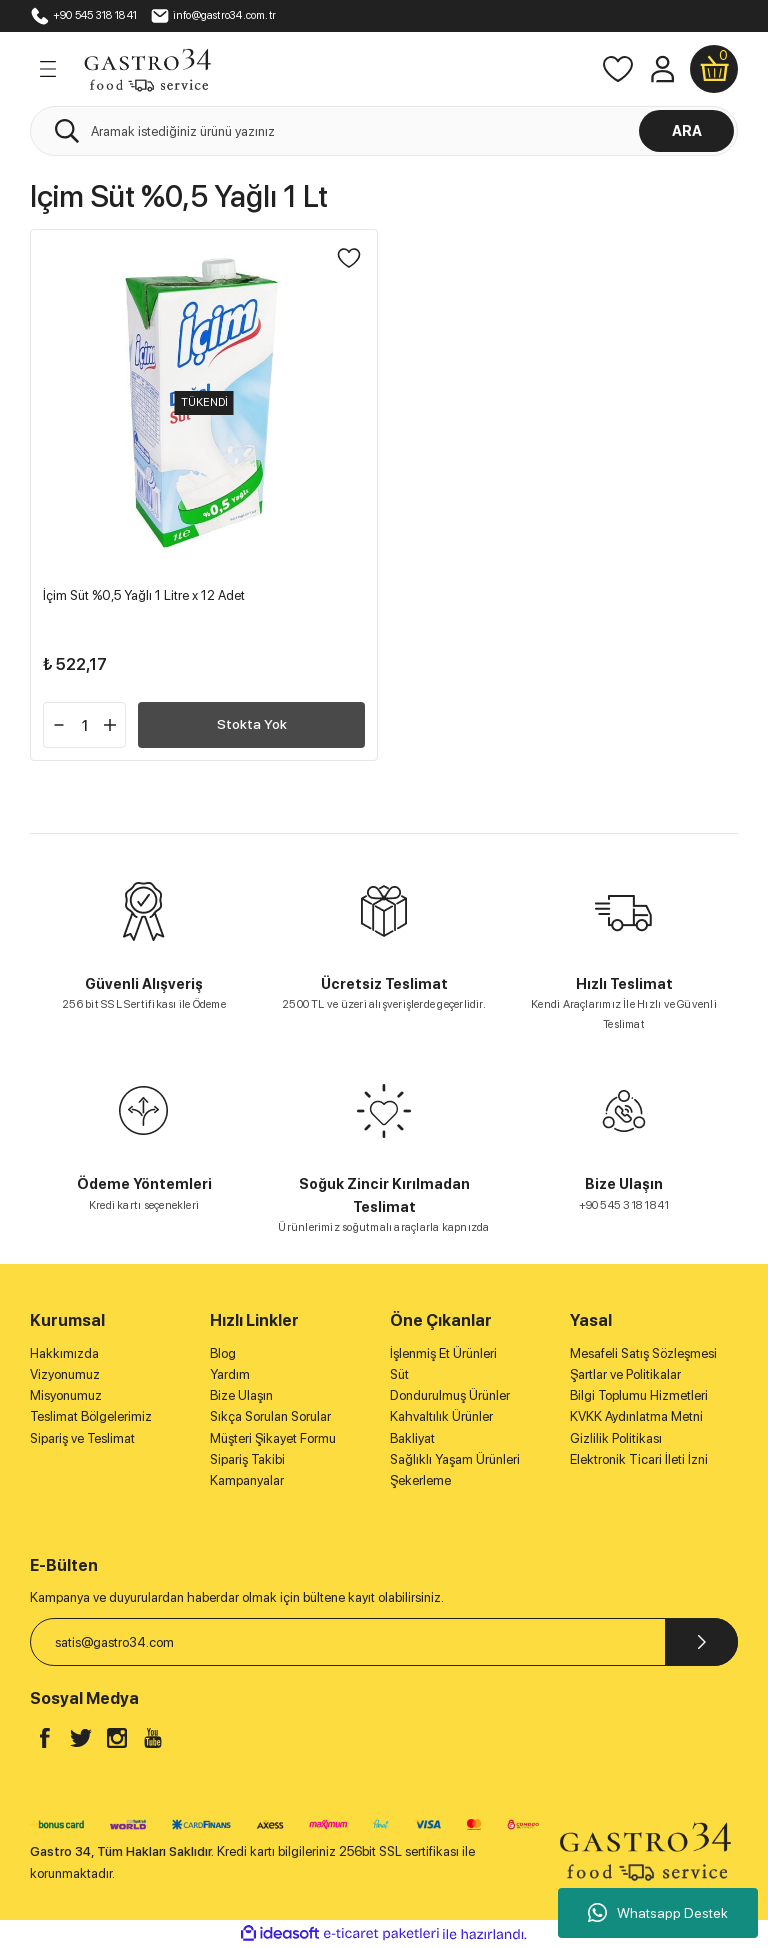 The width and height of the screenshot is (768, 1948). What do you see at coordinates (384, 131) in the screenshot?
I see `[Search]` at bounding box center [384, 131].